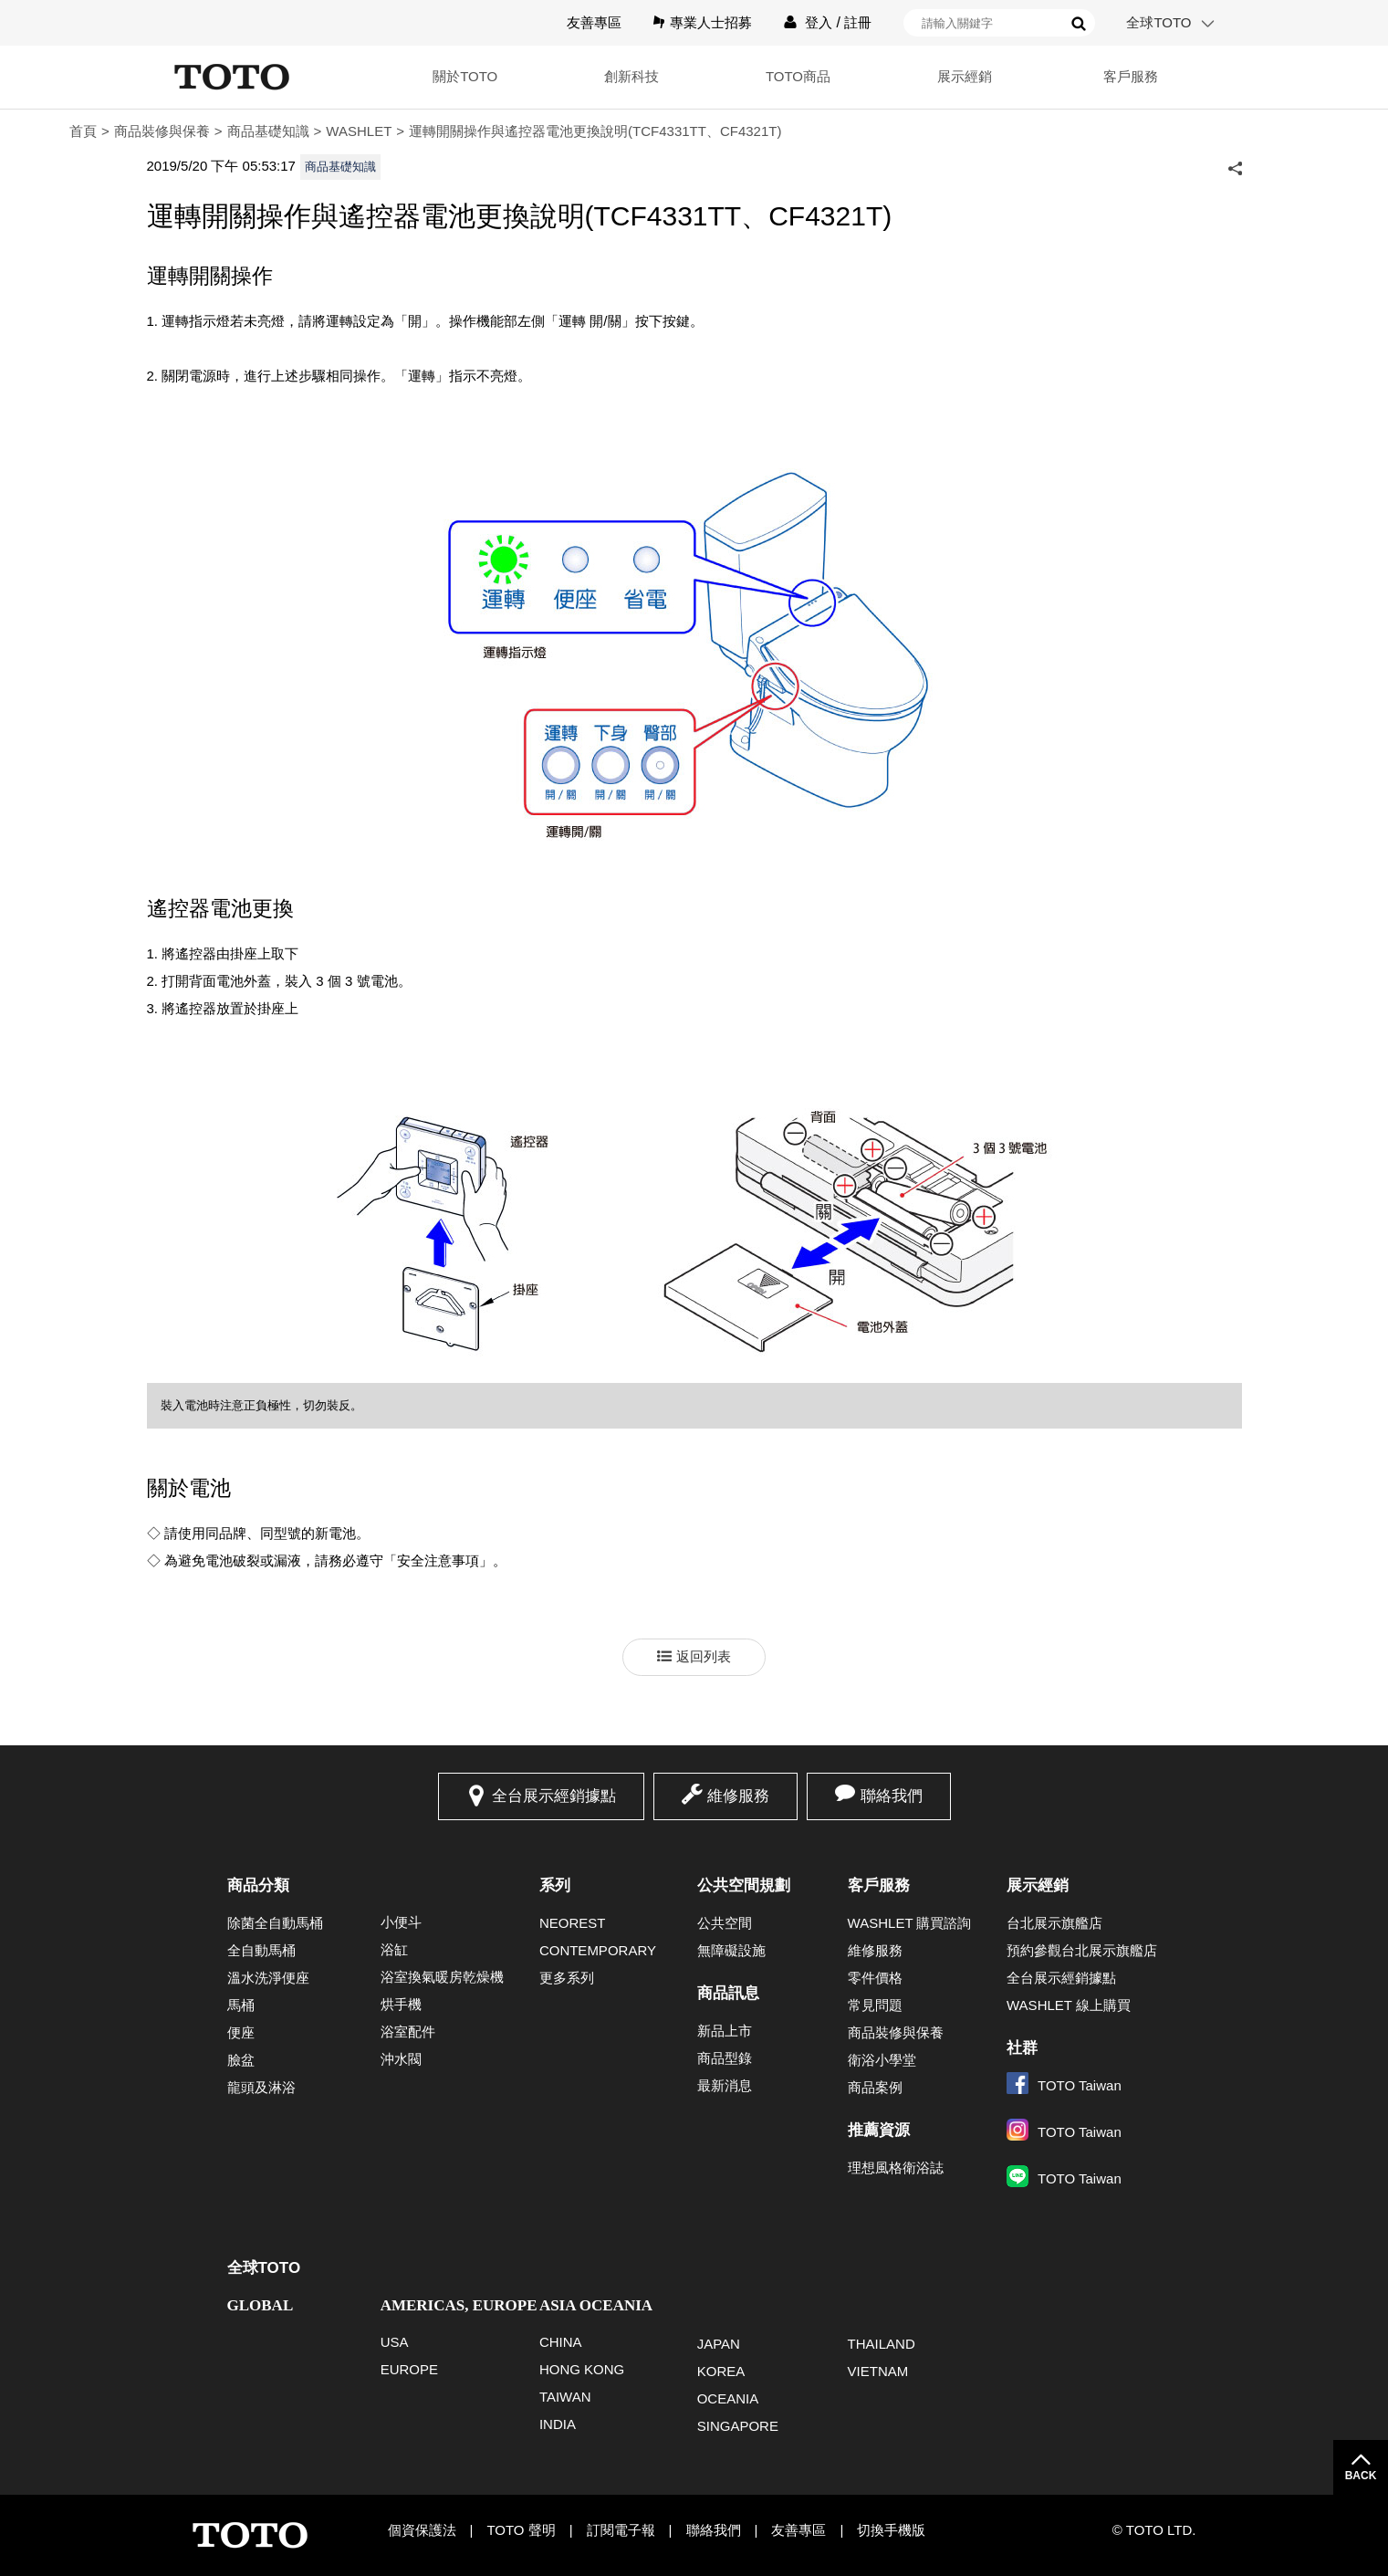 Image resolution: width=1388 pixels, height=2576 pixels. Describe the element at coordinates (818, 22) in the screenshot. I see `登入` at that location.